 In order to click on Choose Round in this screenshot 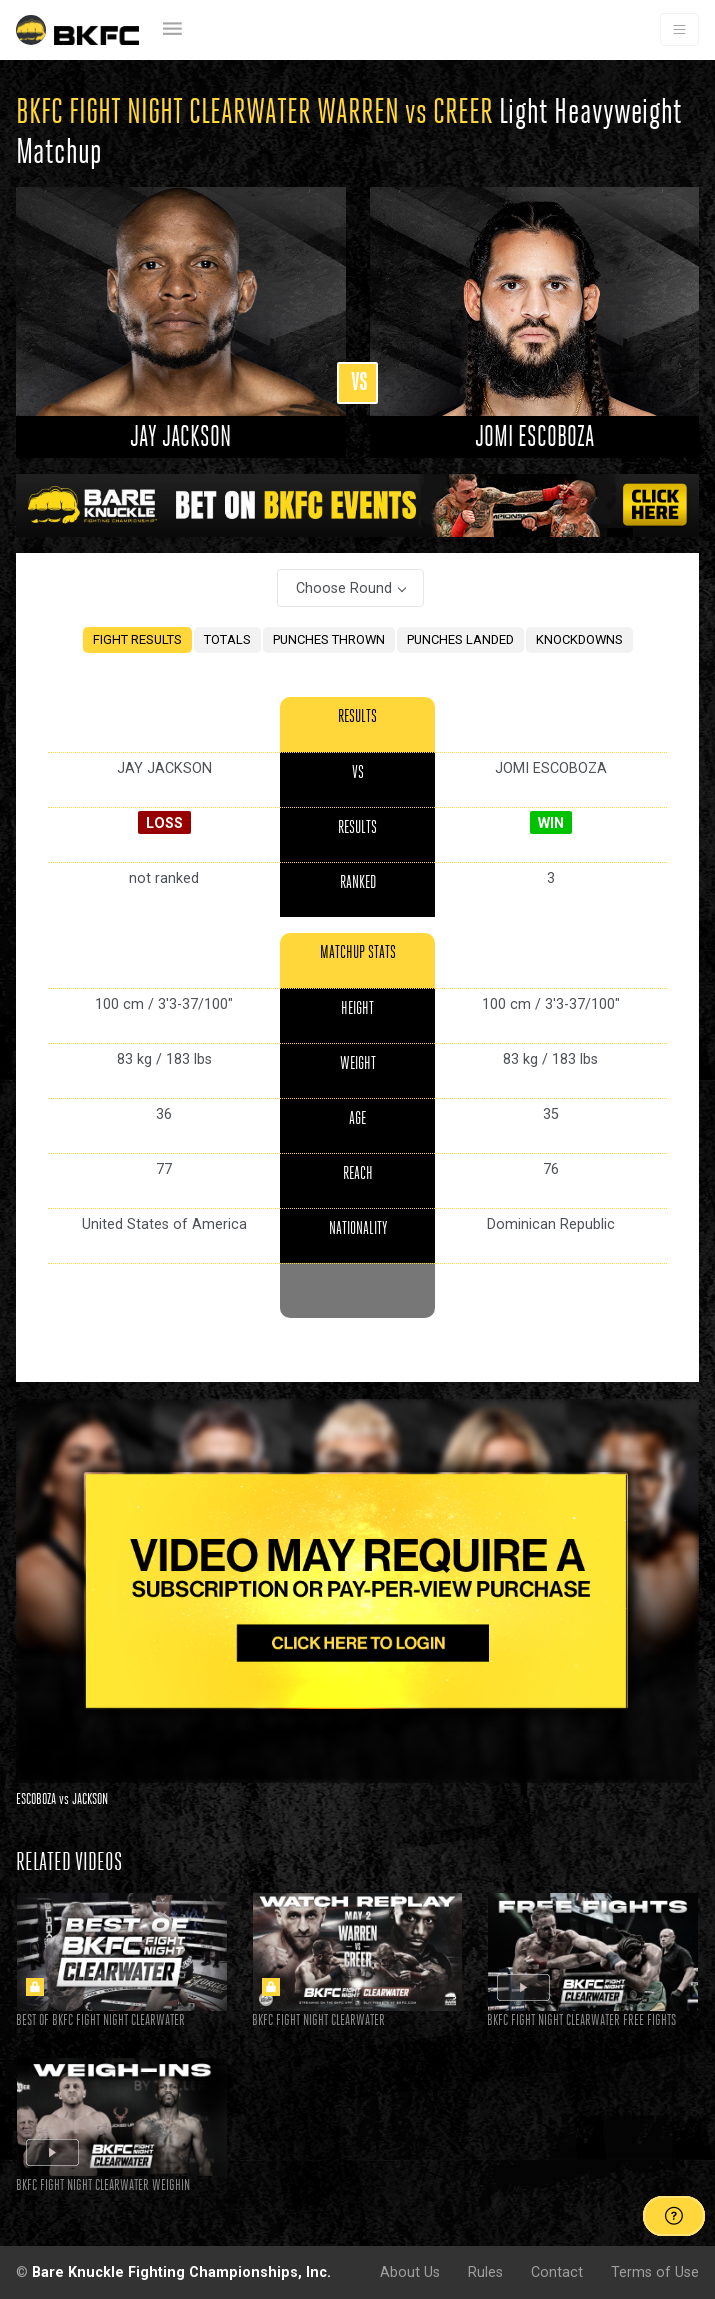, I will do `click(344, 588)`.